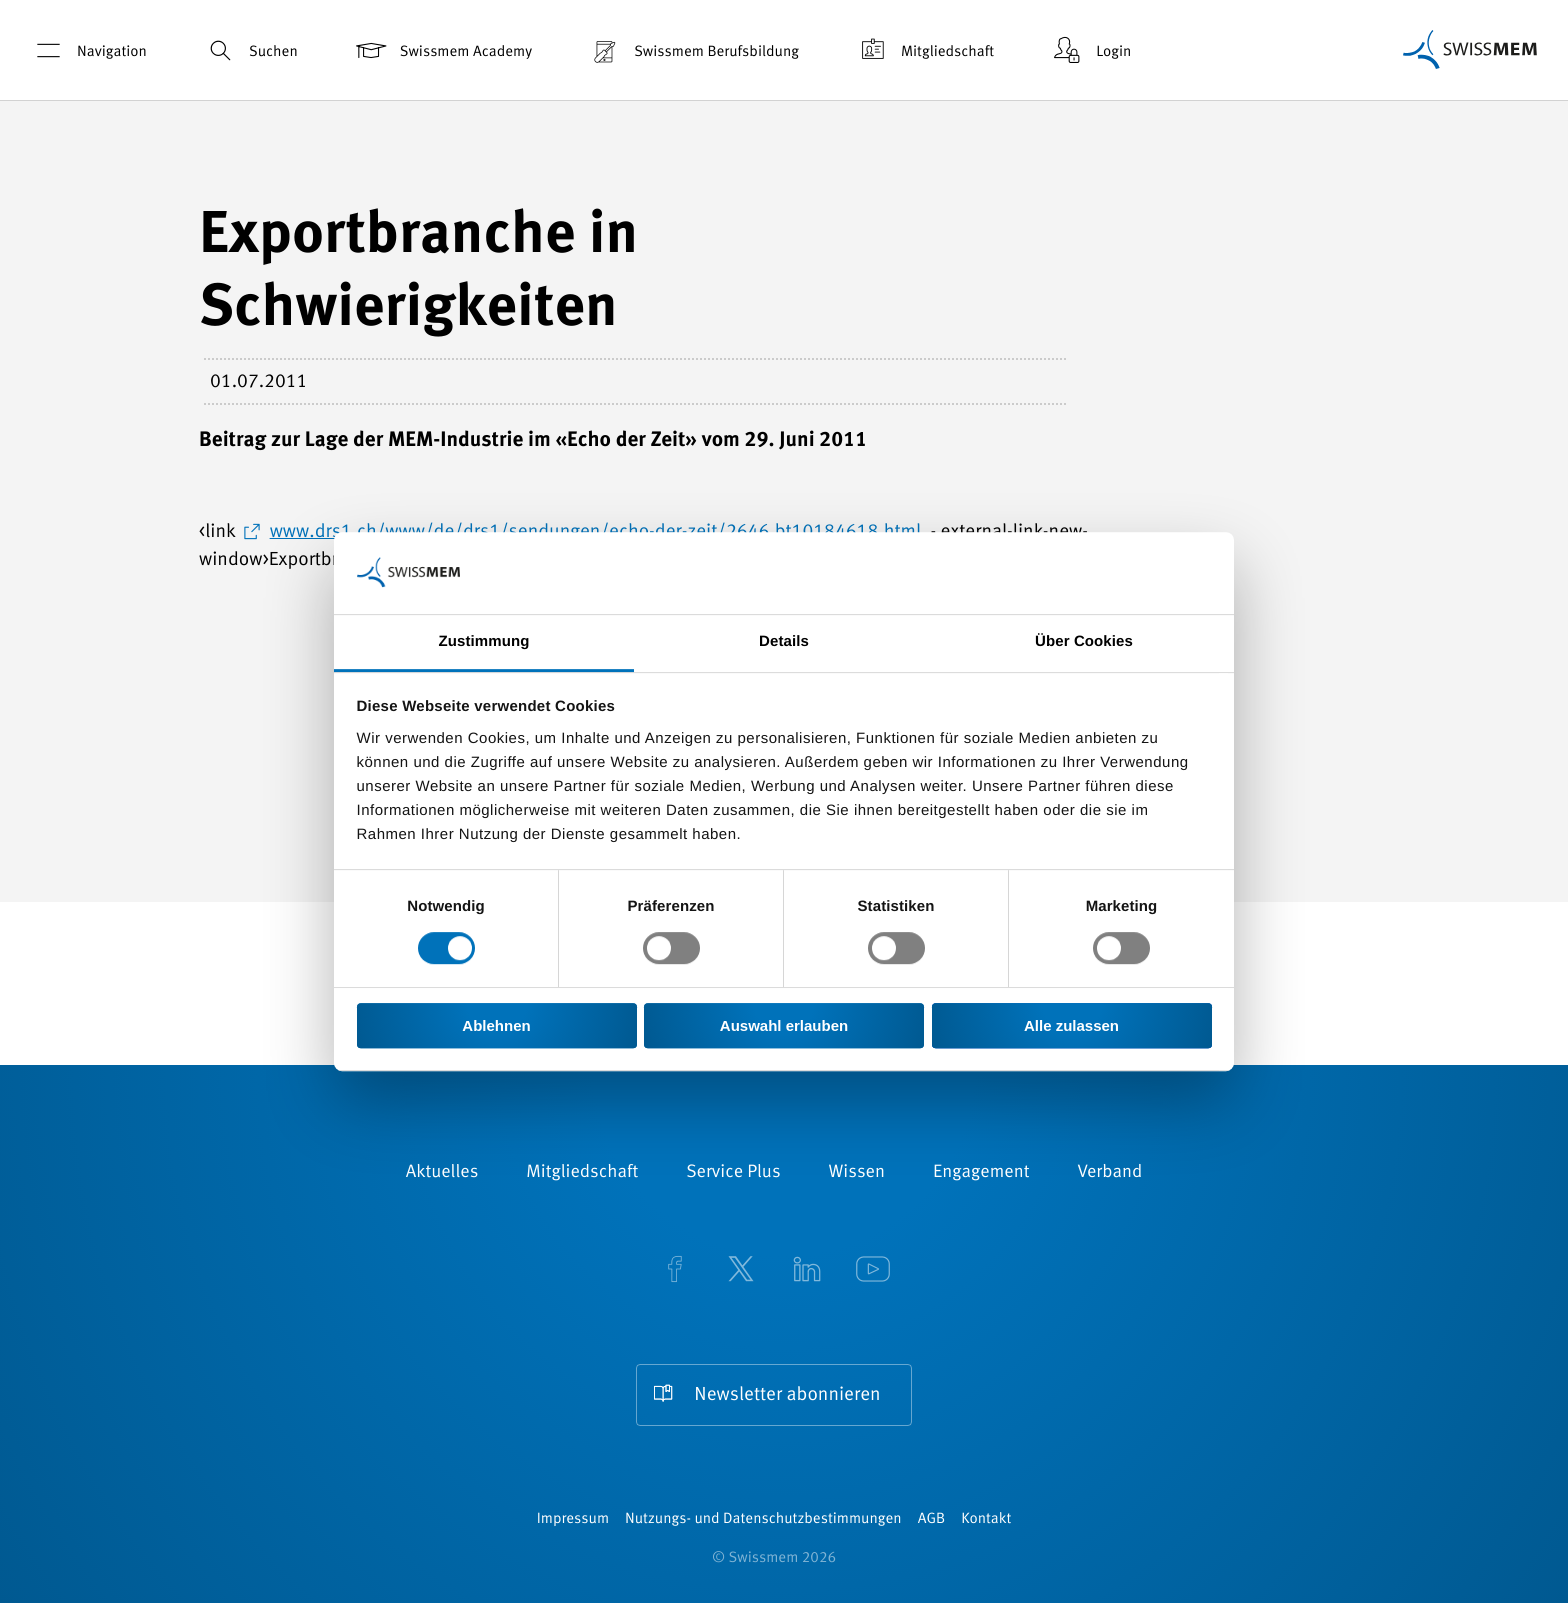 This screenshot has height=1603, width=1568. Describe the element at coordinates (1084, 641) in the screenshot. I see `Über Cookies [tab]` at that location.